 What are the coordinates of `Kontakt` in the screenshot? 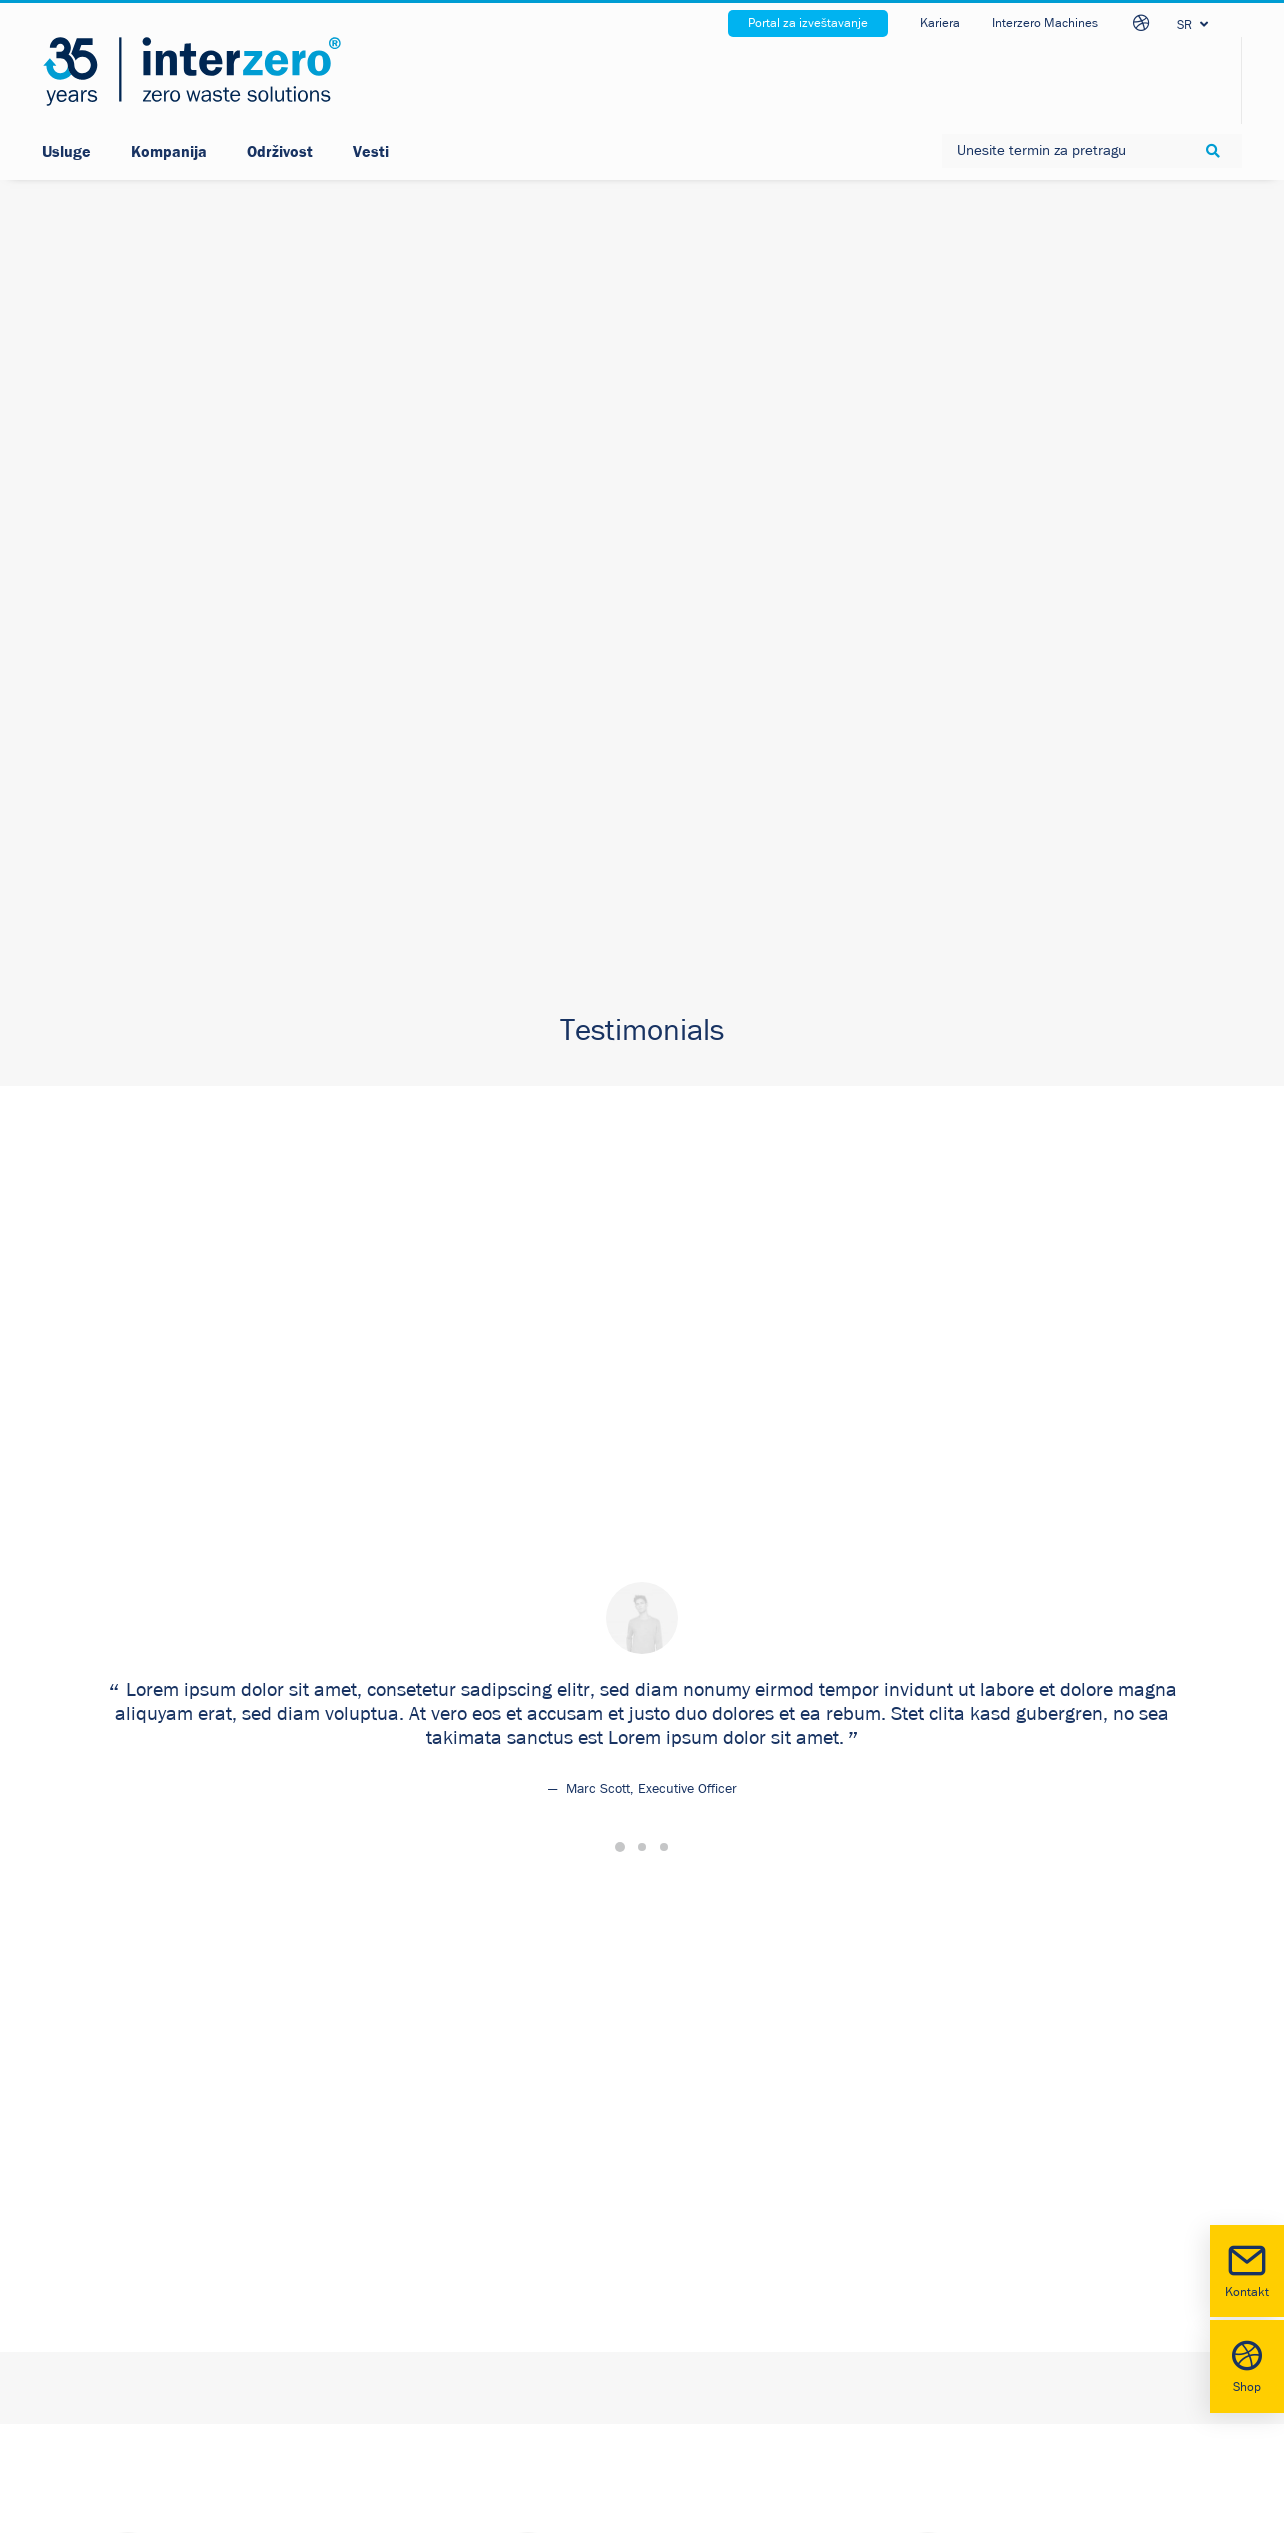 It's located at (1247, 2269).